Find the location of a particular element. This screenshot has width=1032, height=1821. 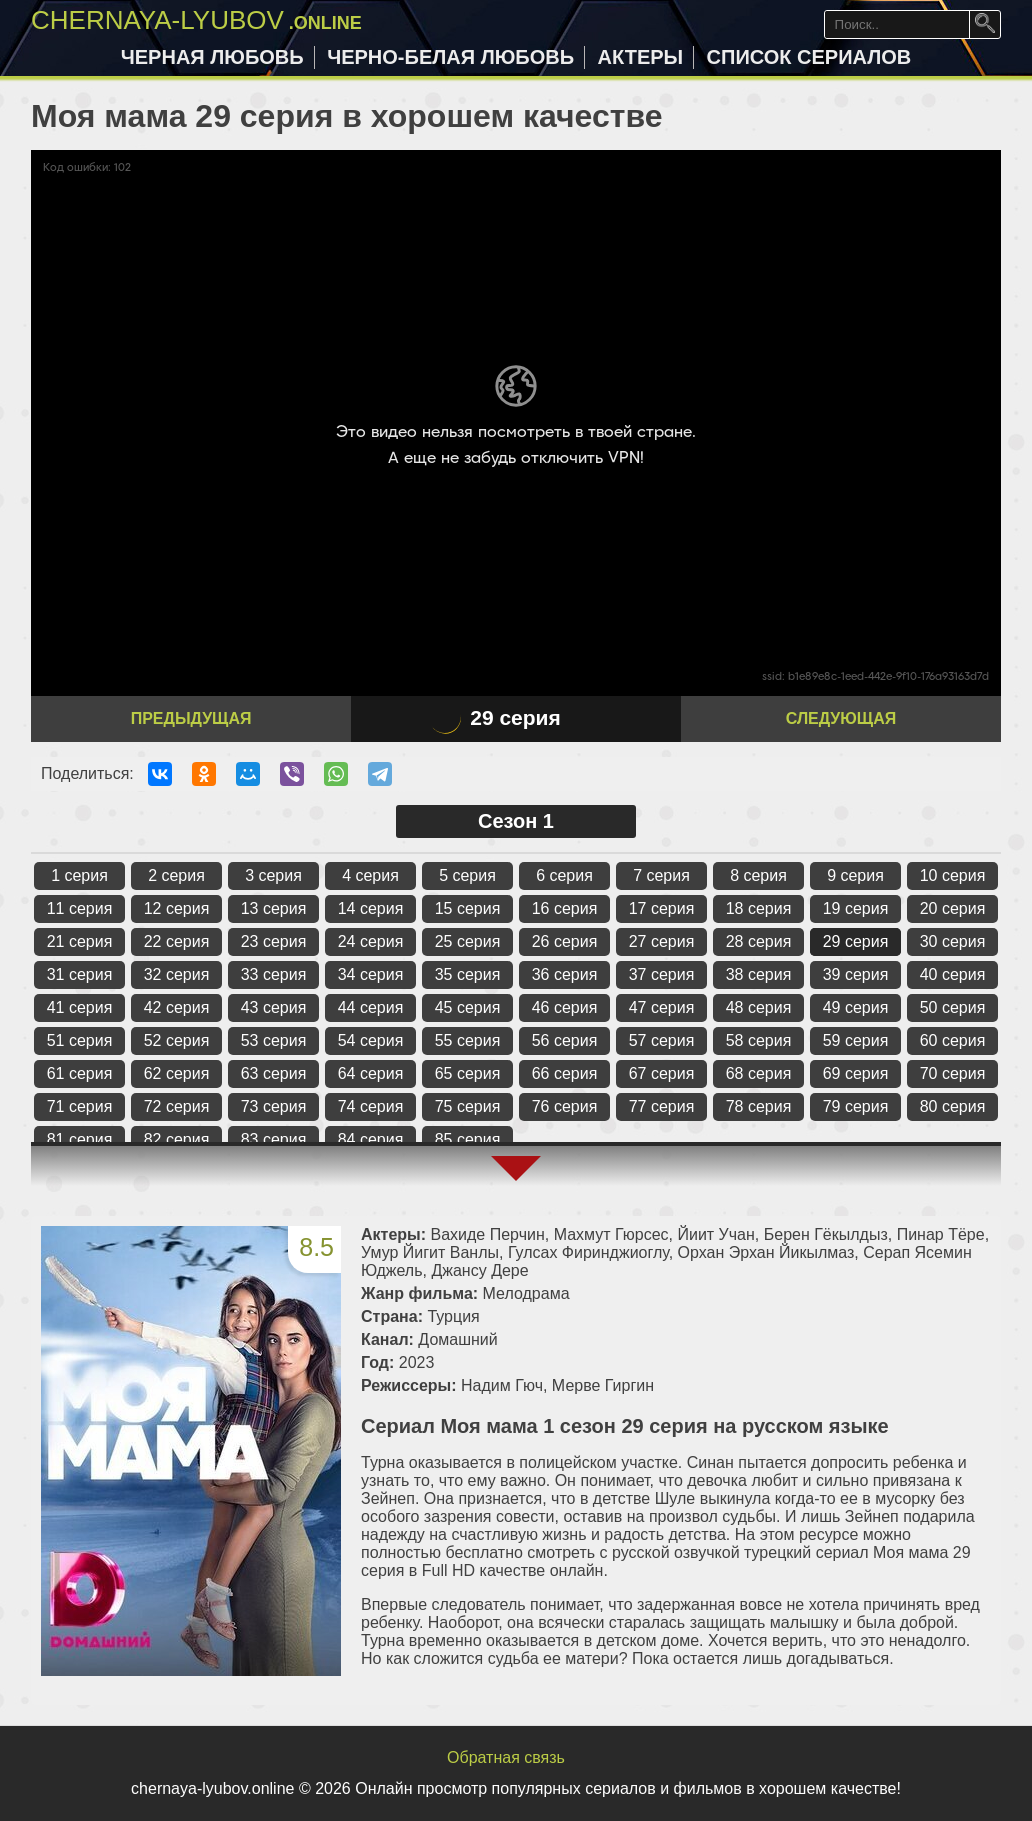

26 серия is located at coordinates (565, 941).